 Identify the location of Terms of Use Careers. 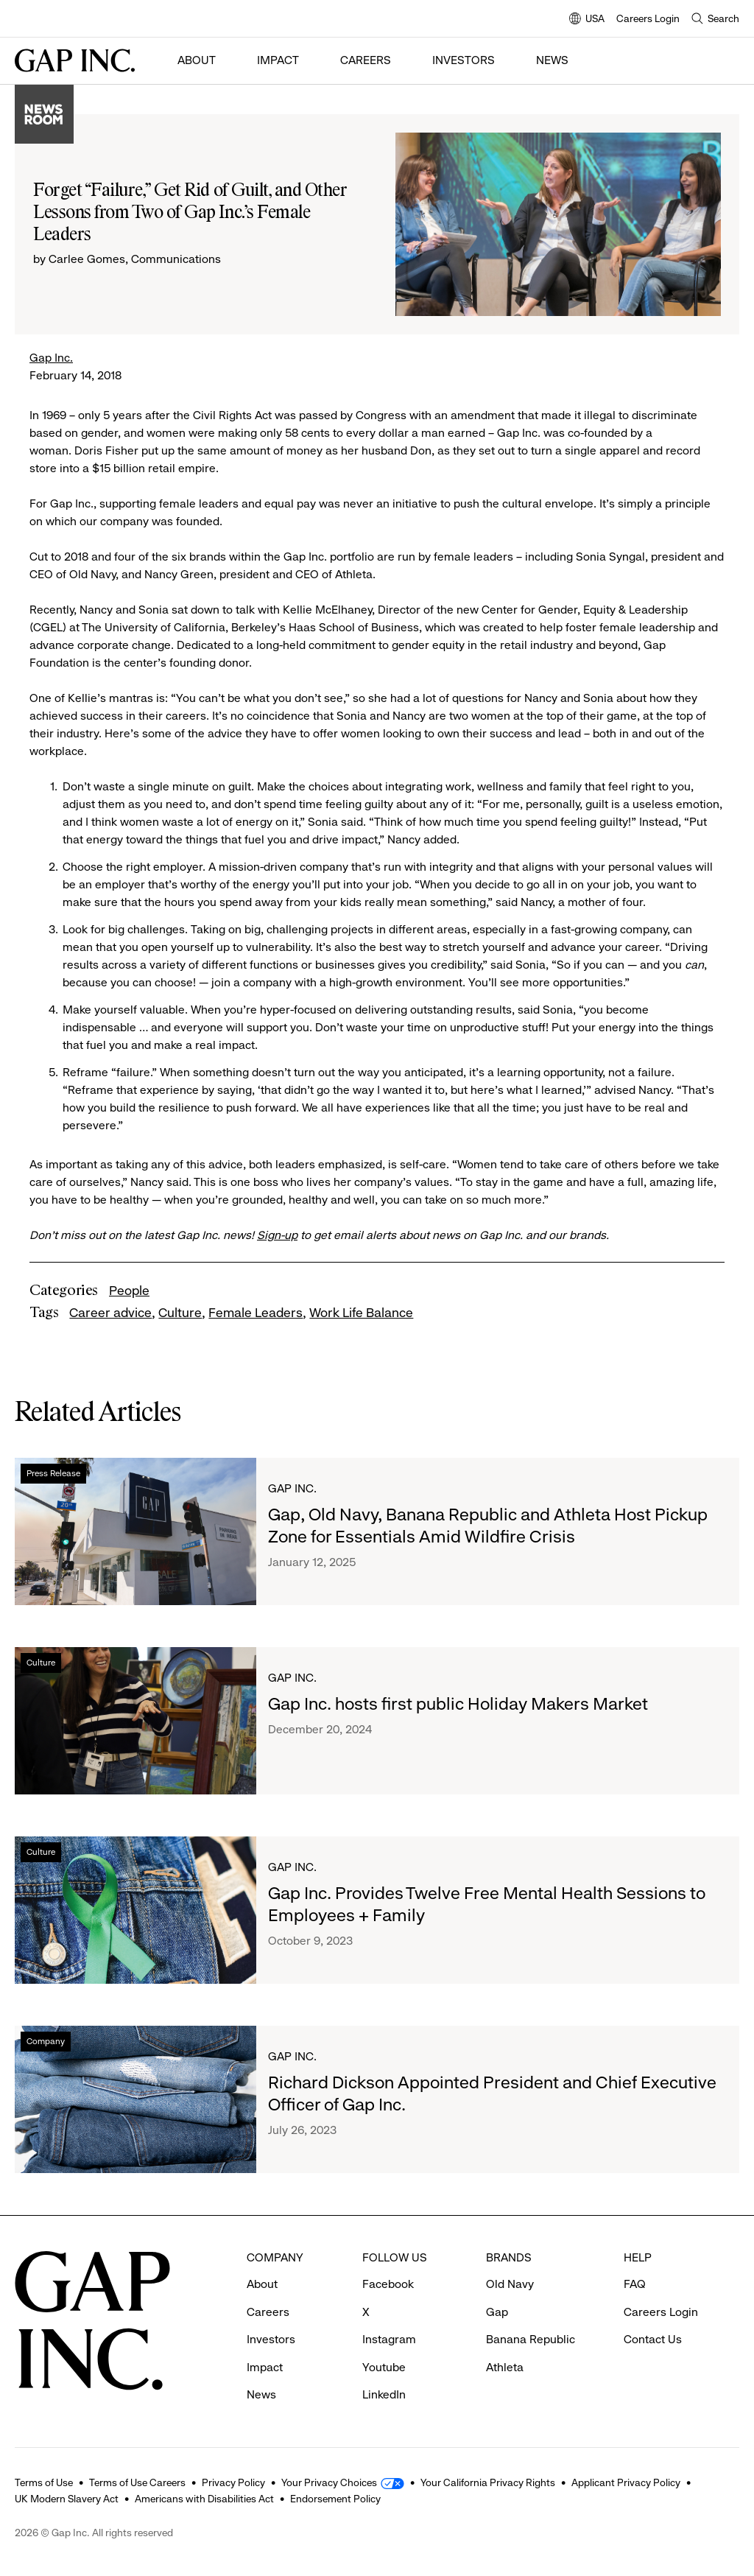
(137, 2482).